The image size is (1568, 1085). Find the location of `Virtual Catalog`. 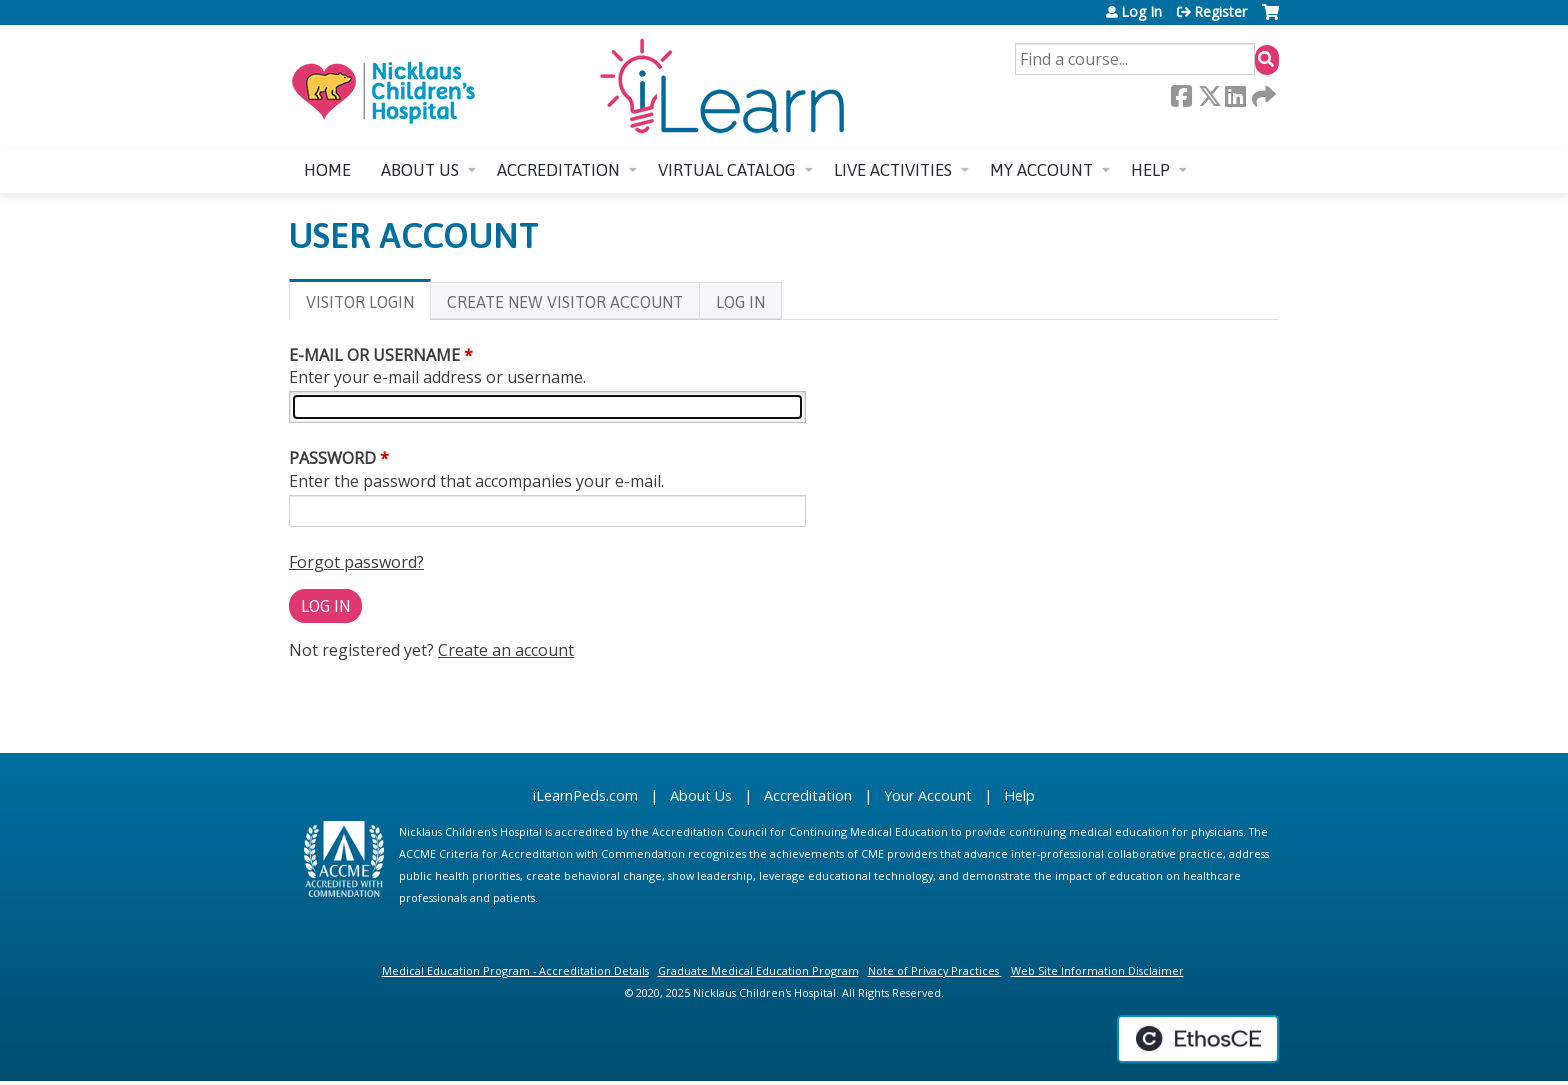

Virtual Catalog is located at coordinates (727, 170).